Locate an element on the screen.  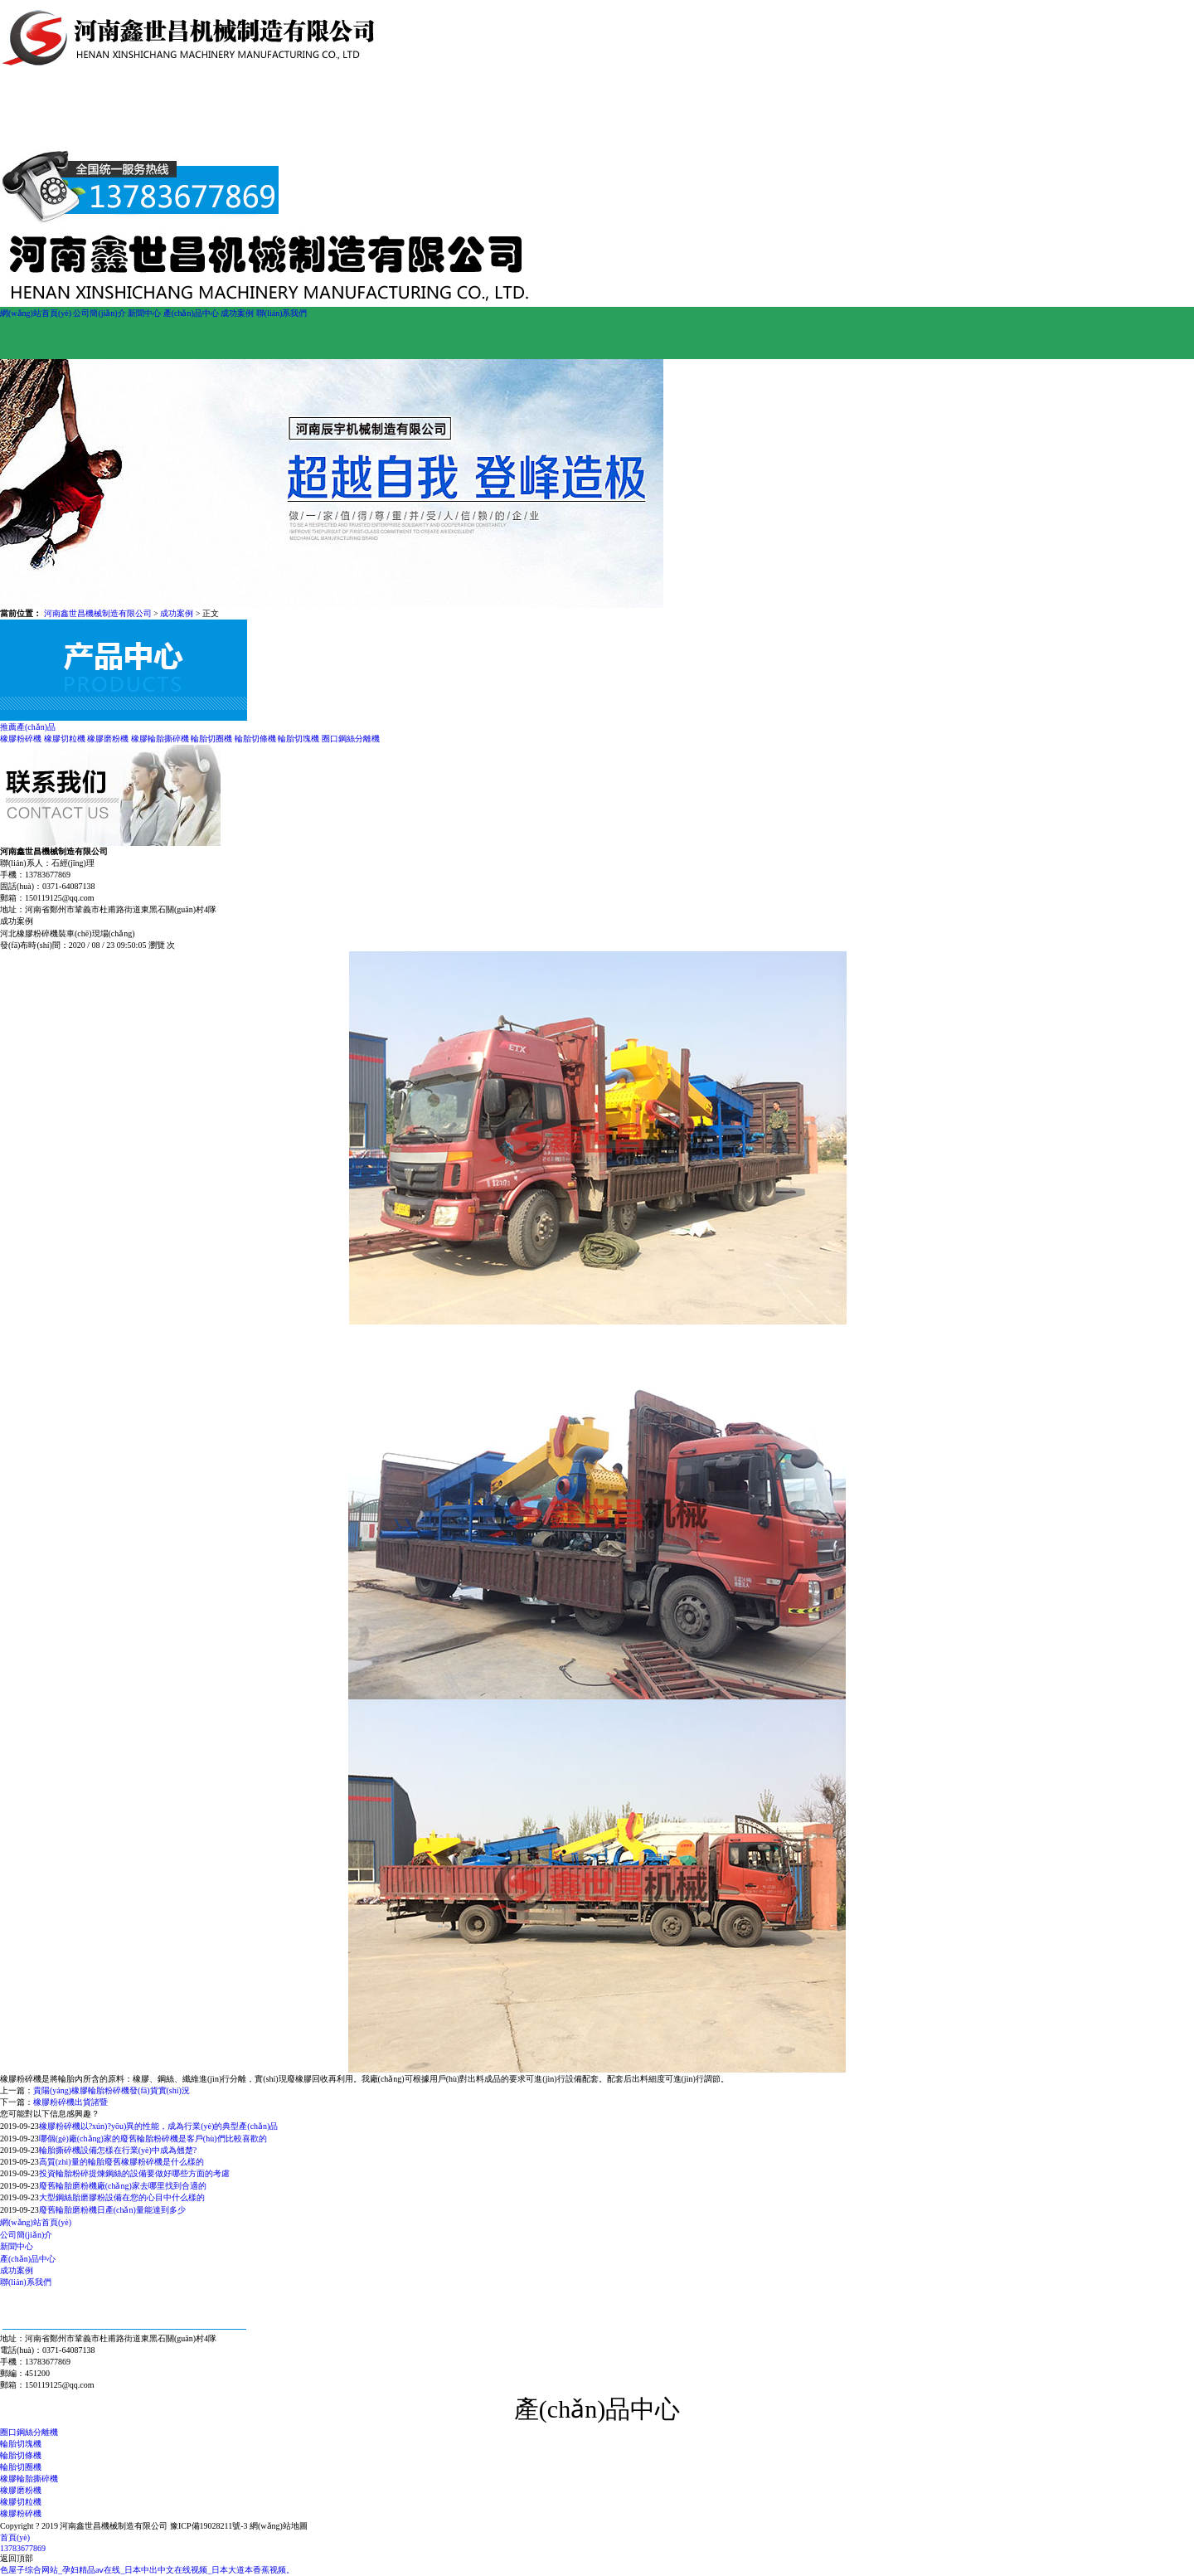
高質(zhì)量的輪胎廢舊橡膠粉碎機是什么樣的 is located at coordinates (121, 2161).